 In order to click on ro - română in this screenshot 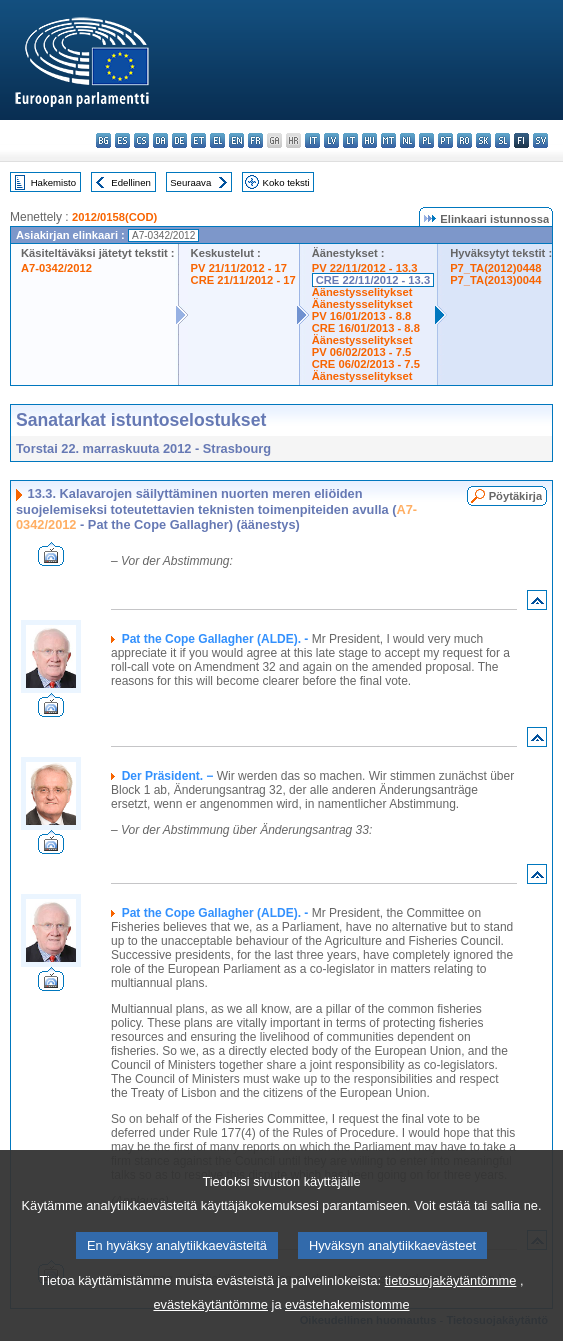, I will do `click(464, 140)`.